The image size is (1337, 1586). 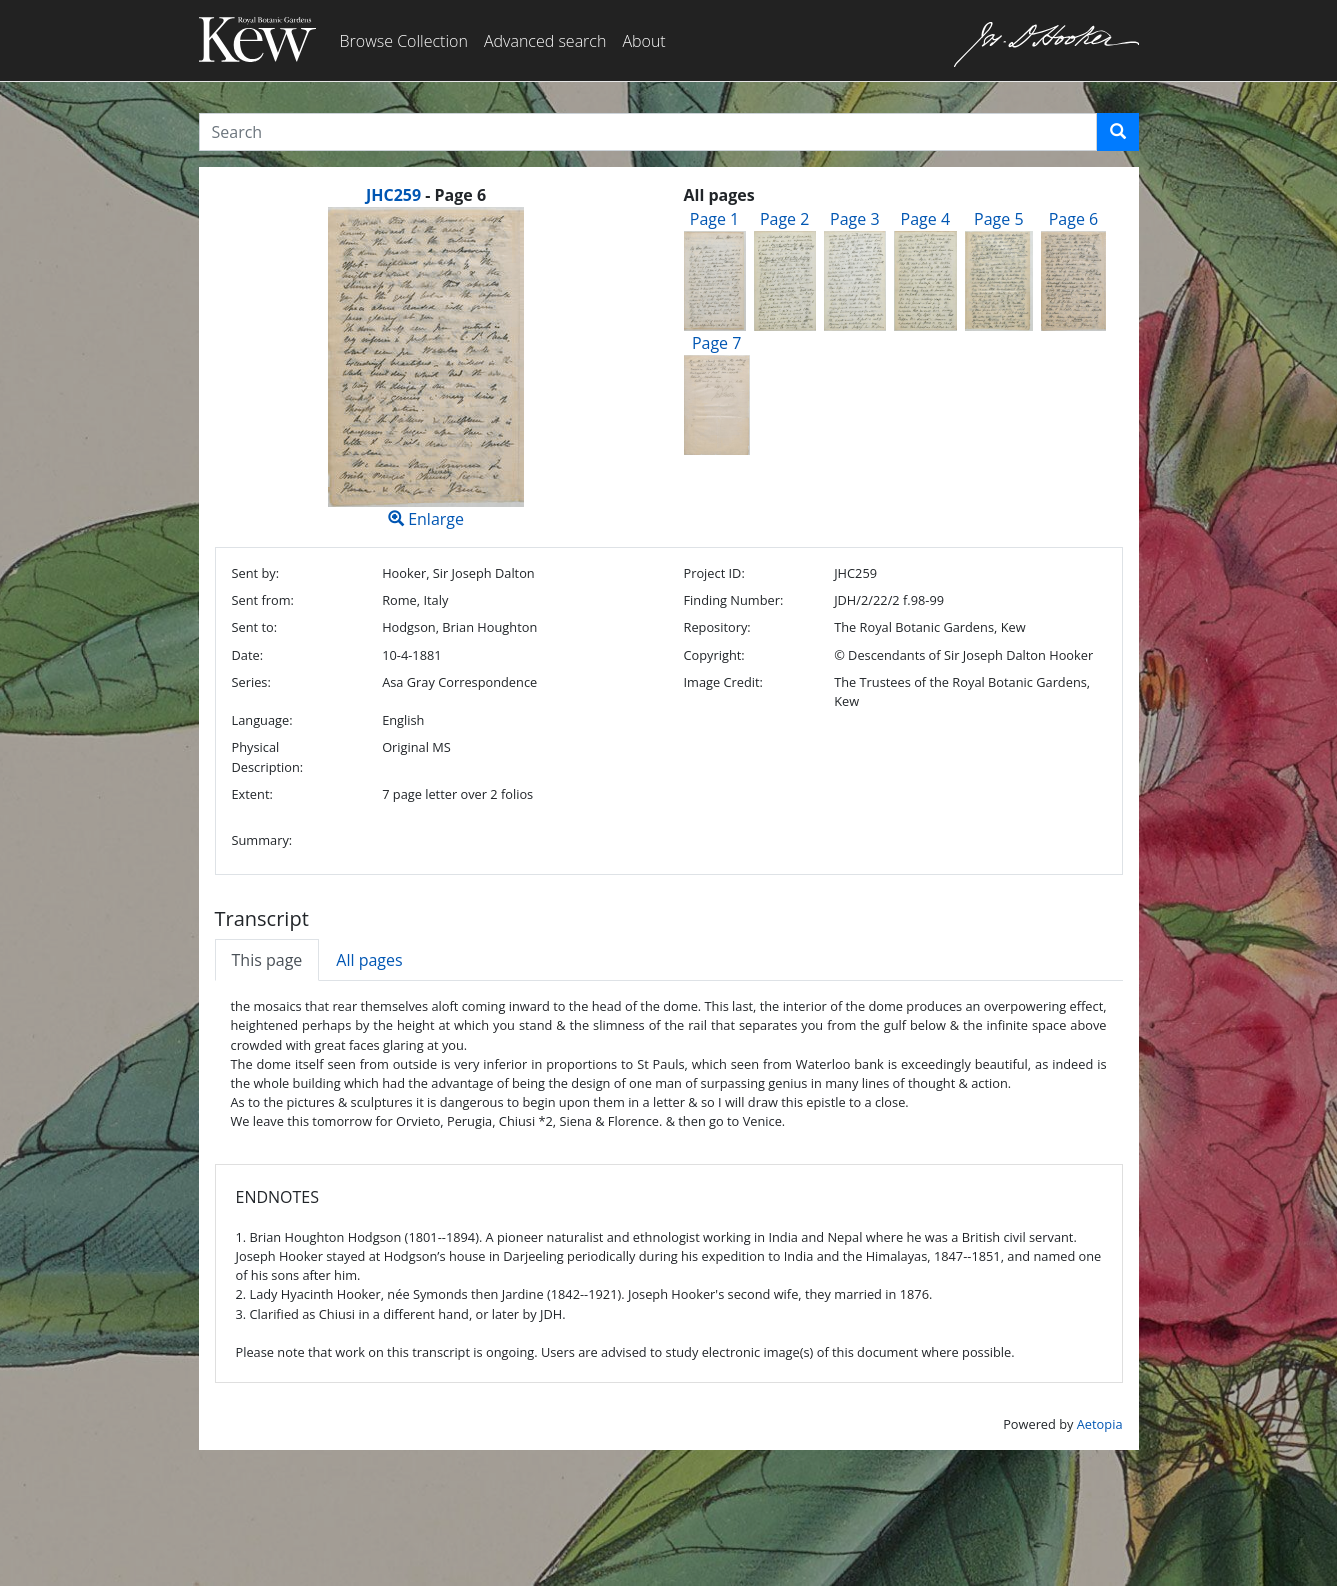 I want to click on All pages, so click(x=369, y=960).